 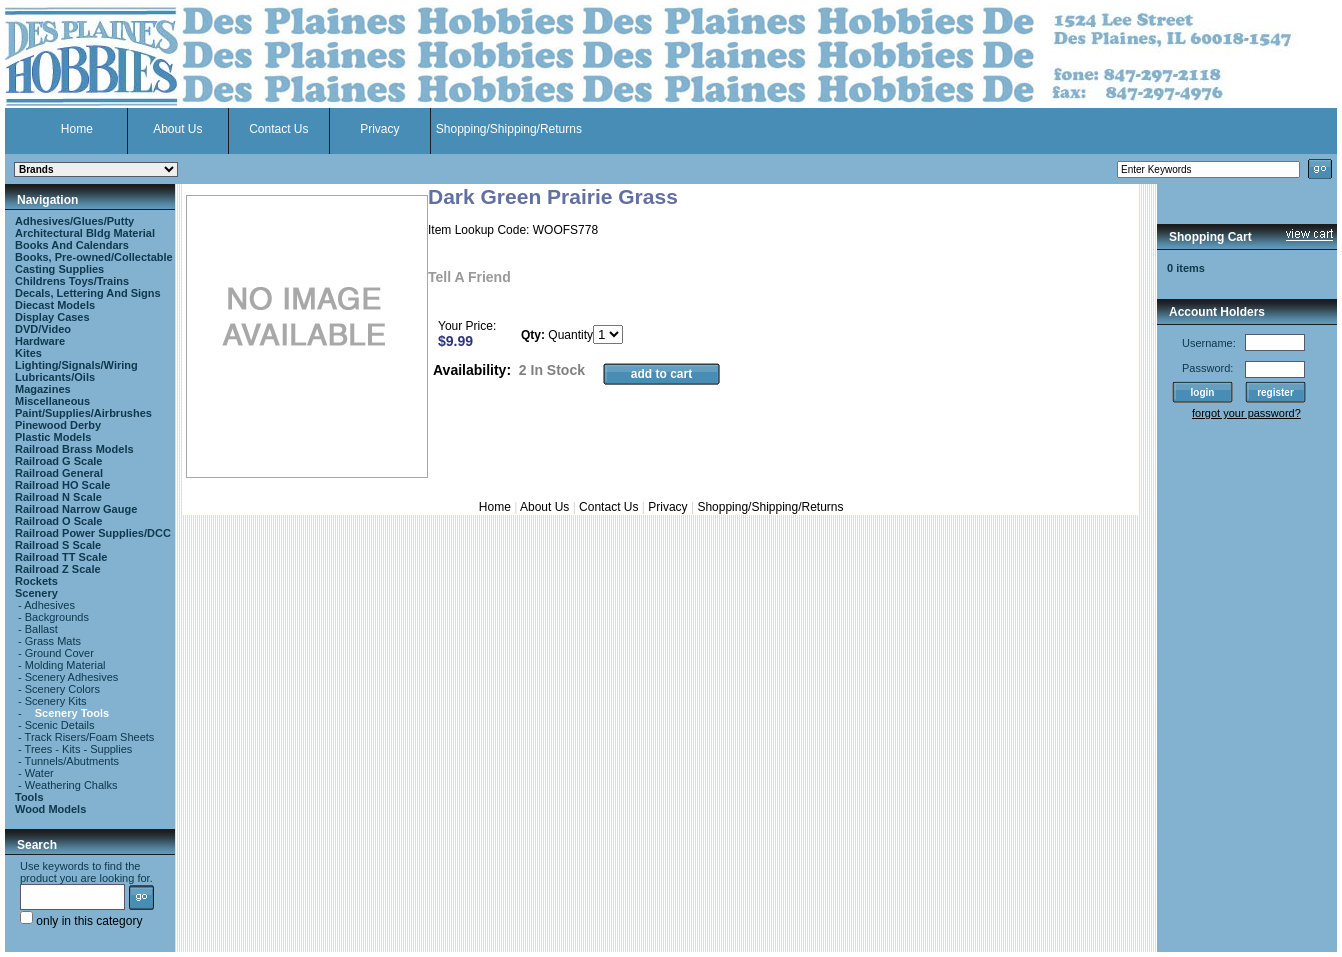 What do you see at coordinates (509, 129) in the screenshot?
I see `Shopping/Shipping/Returns` at bounding box center [509, 129].